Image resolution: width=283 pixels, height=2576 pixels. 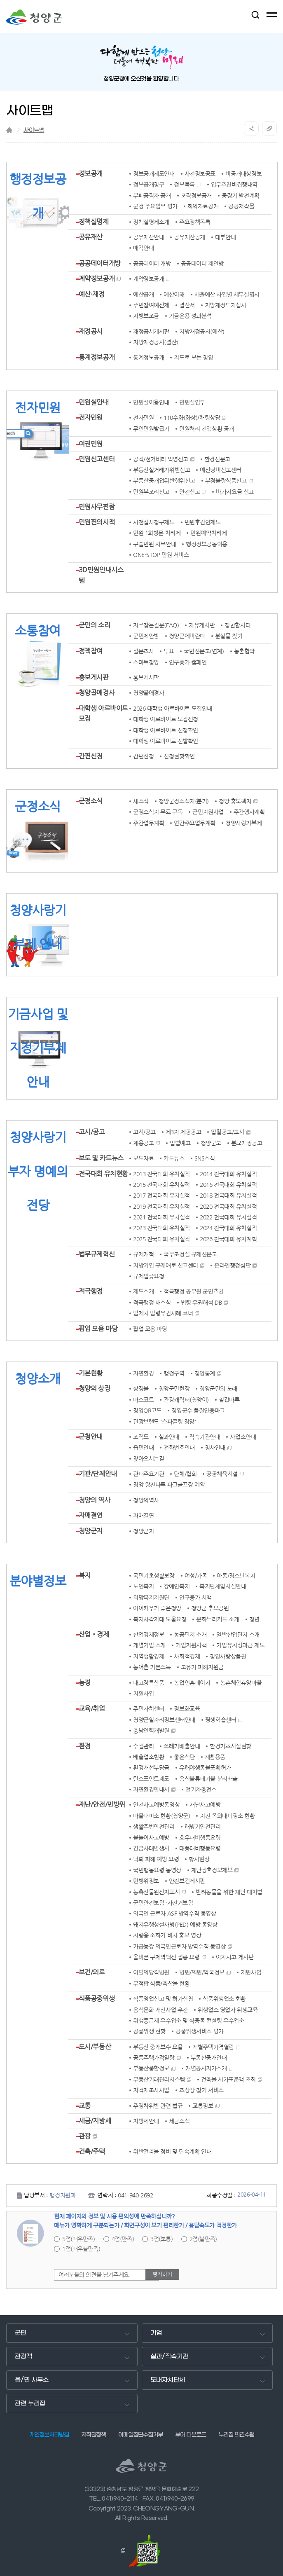 I want to click on 농촌체험휴양마을, so click(x=241, y=1683).